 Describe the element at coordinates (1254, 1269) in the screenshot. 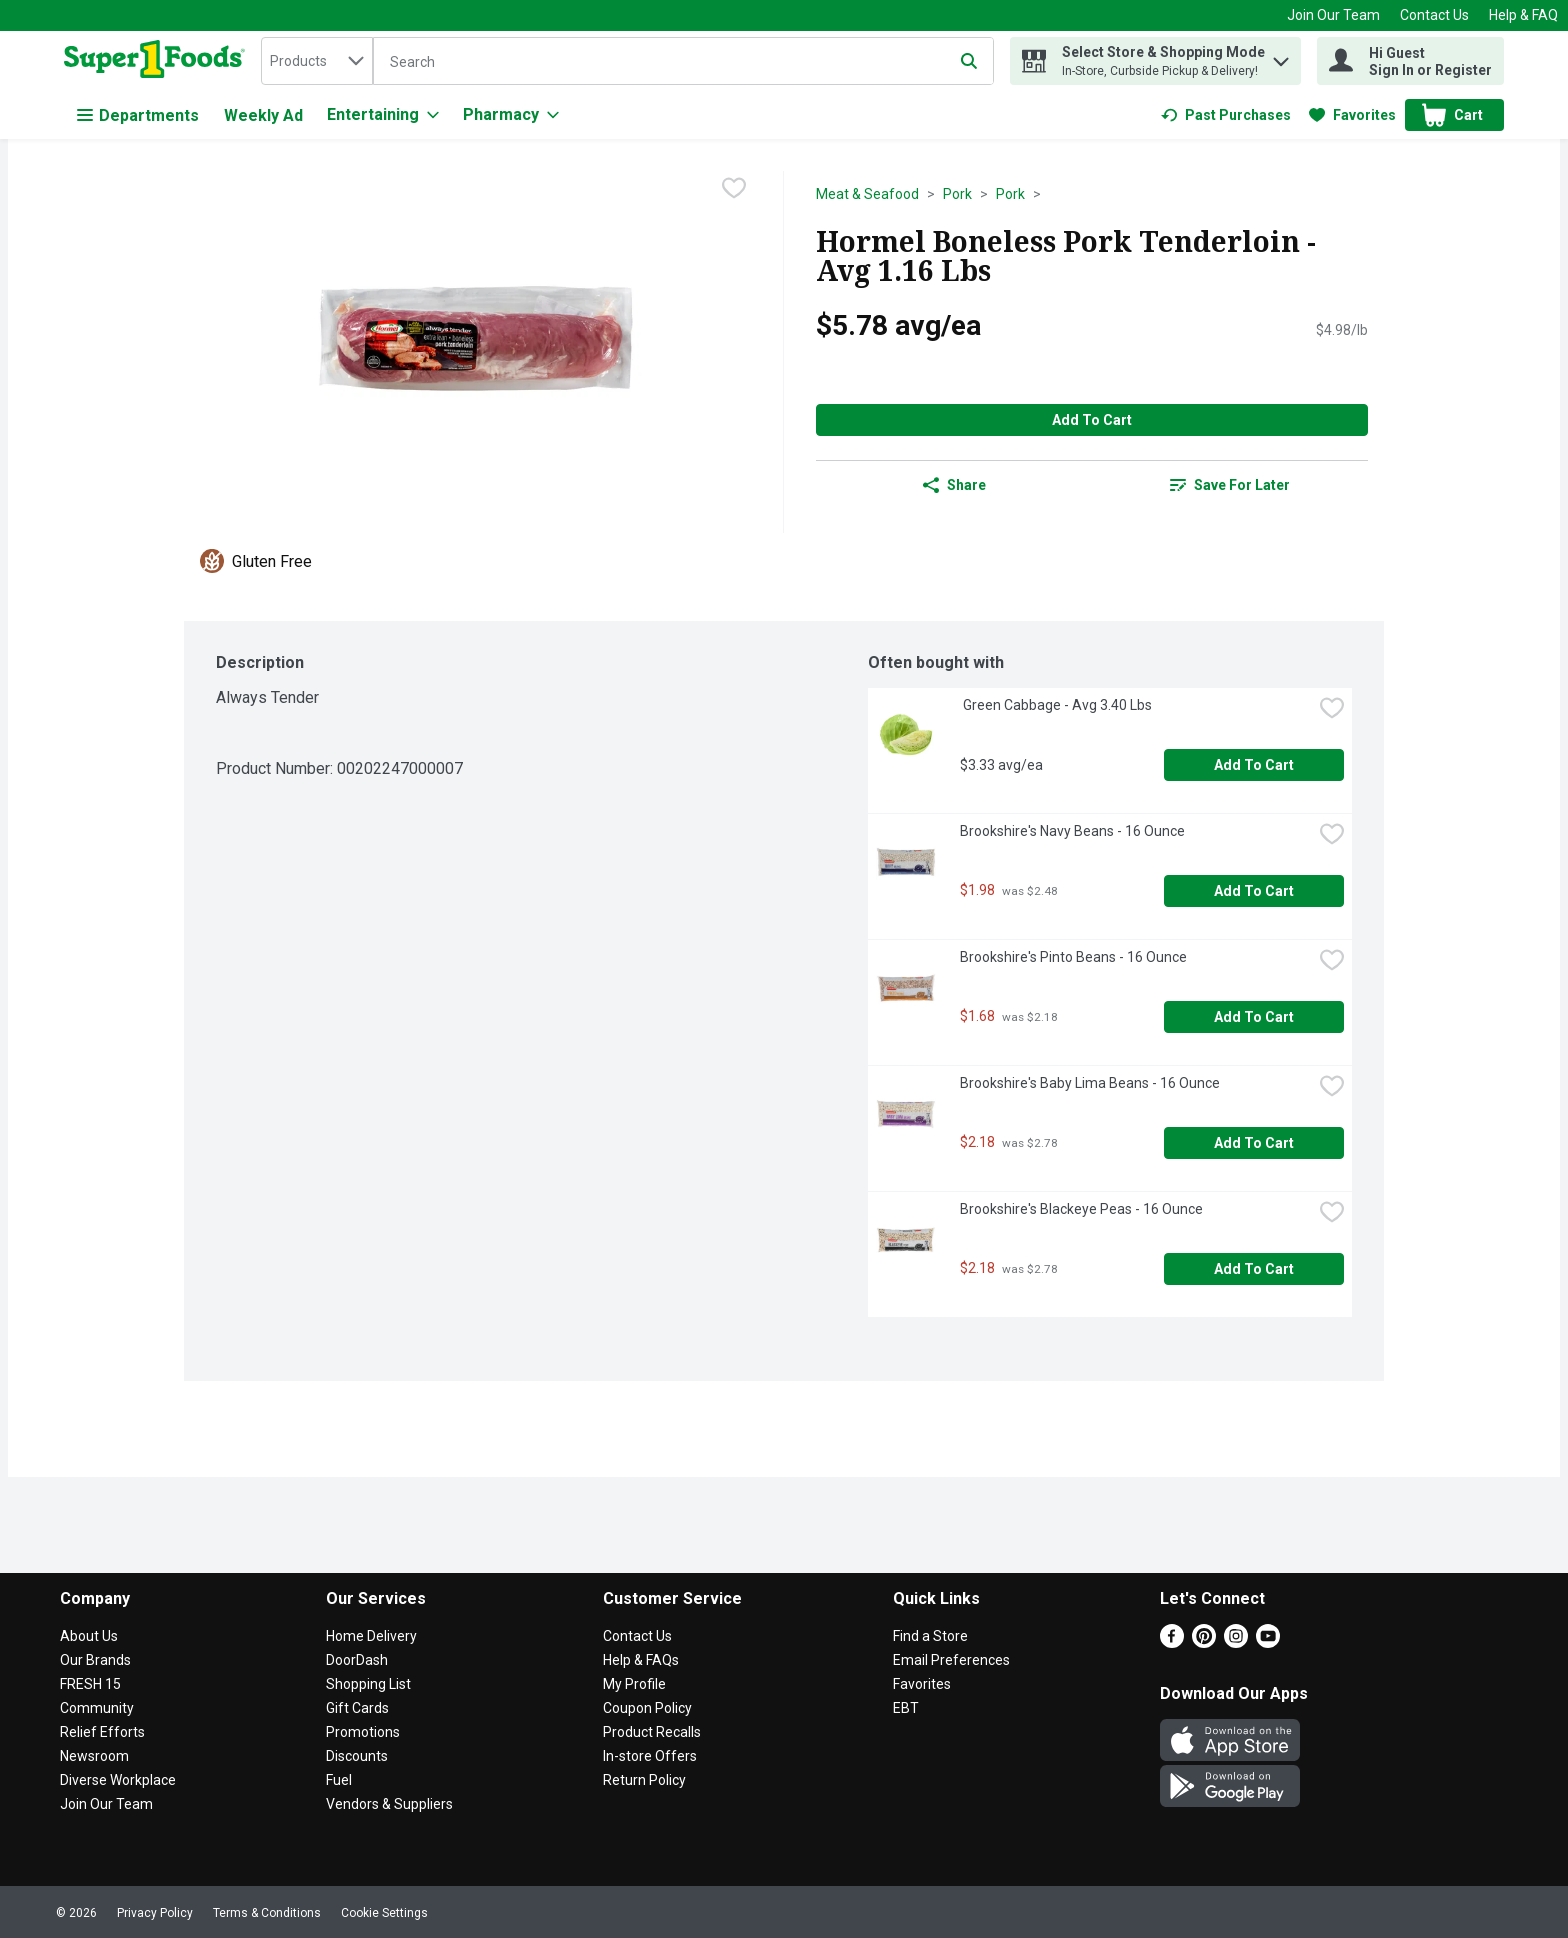

I see `Add to Cart [Add to Cart Brookshire's Blackeye Peas - 16 Ounce $2.18]` at that location.